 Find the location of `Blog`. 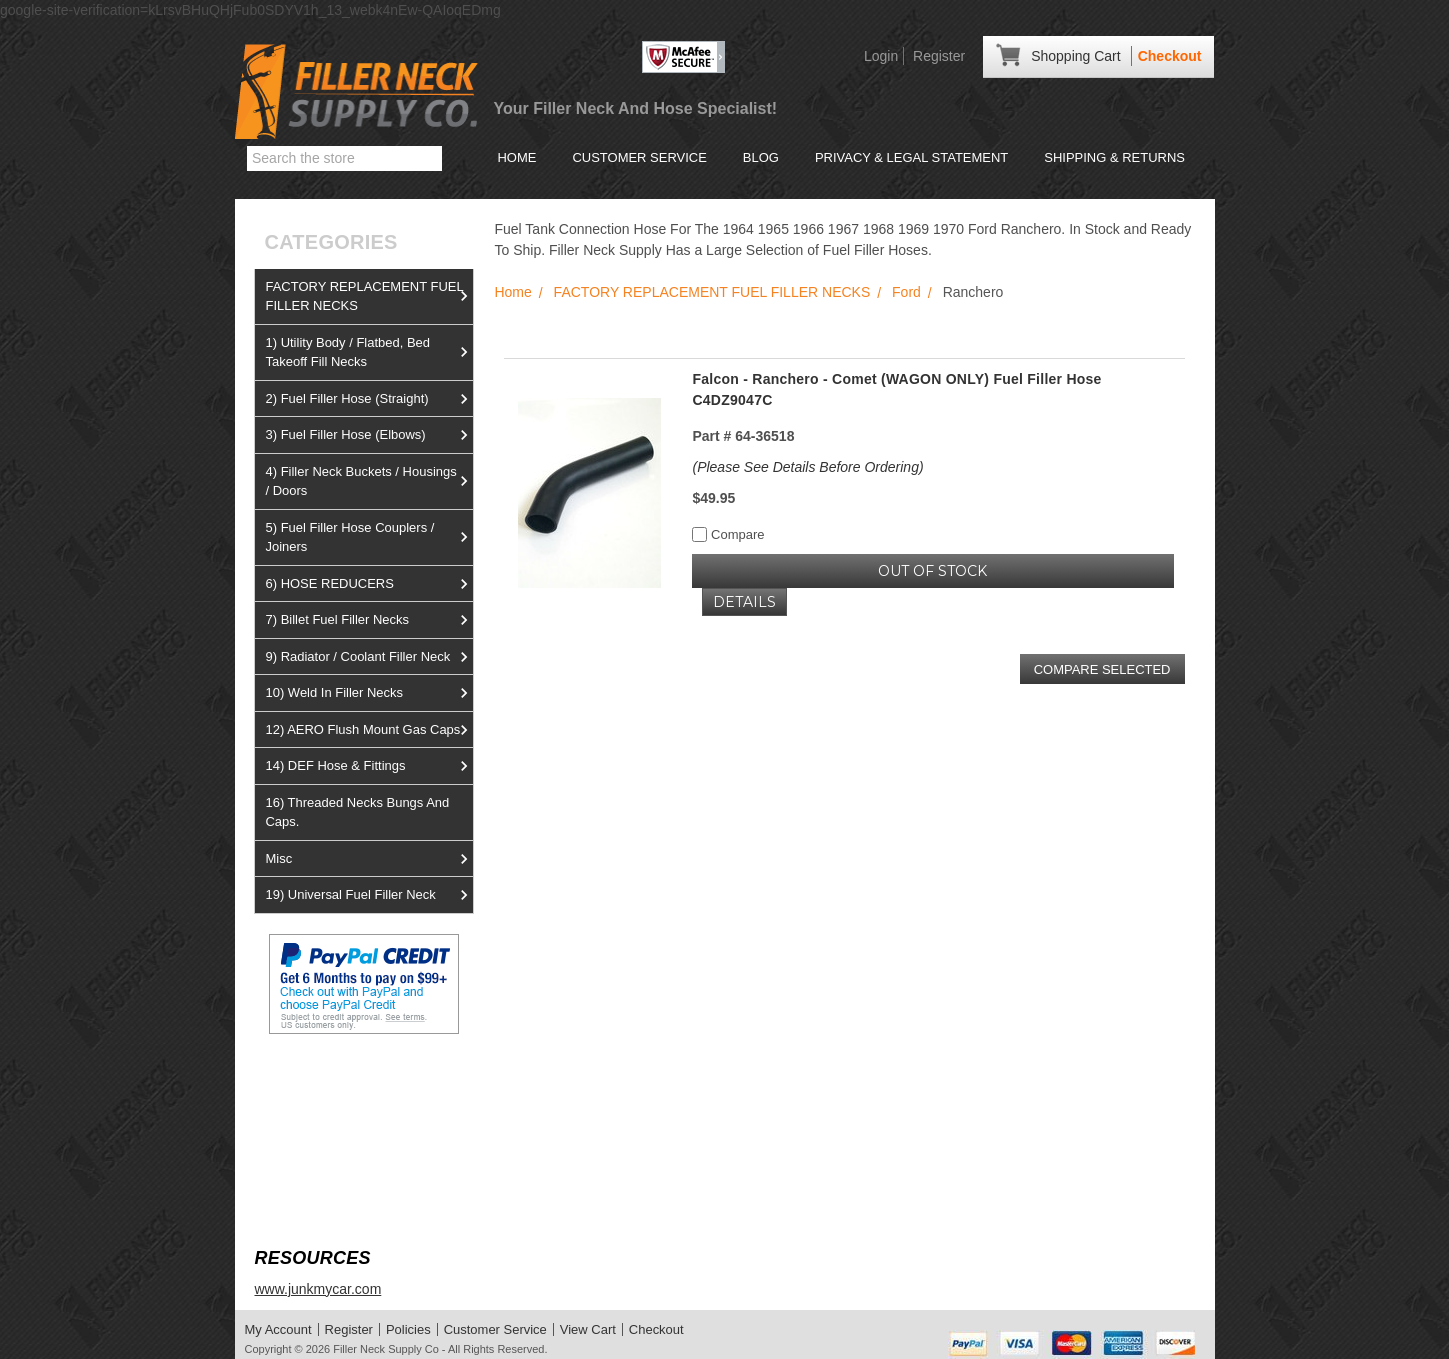

Blog is located at coordinates (761, 157).